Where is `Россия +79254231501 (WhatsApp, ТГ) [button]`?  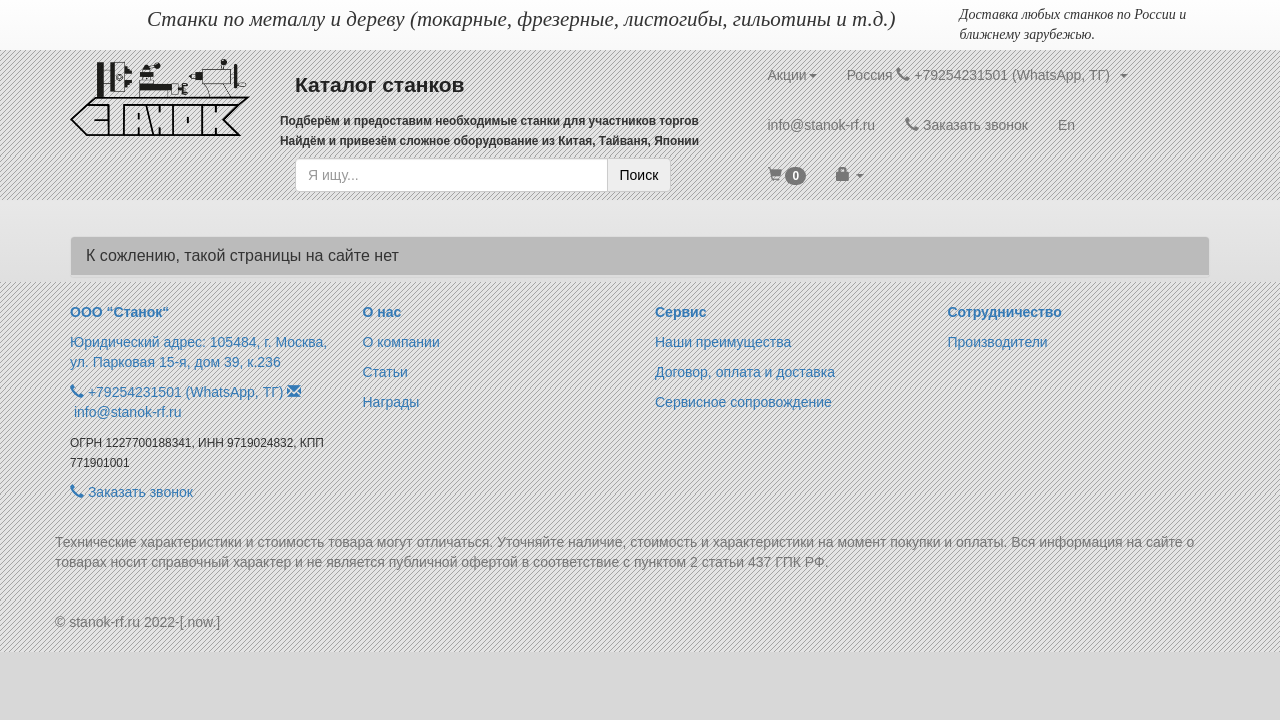 Россия +79254231501 (WhatsApp, ТГ) [button] is located at coordinates (987, 75).